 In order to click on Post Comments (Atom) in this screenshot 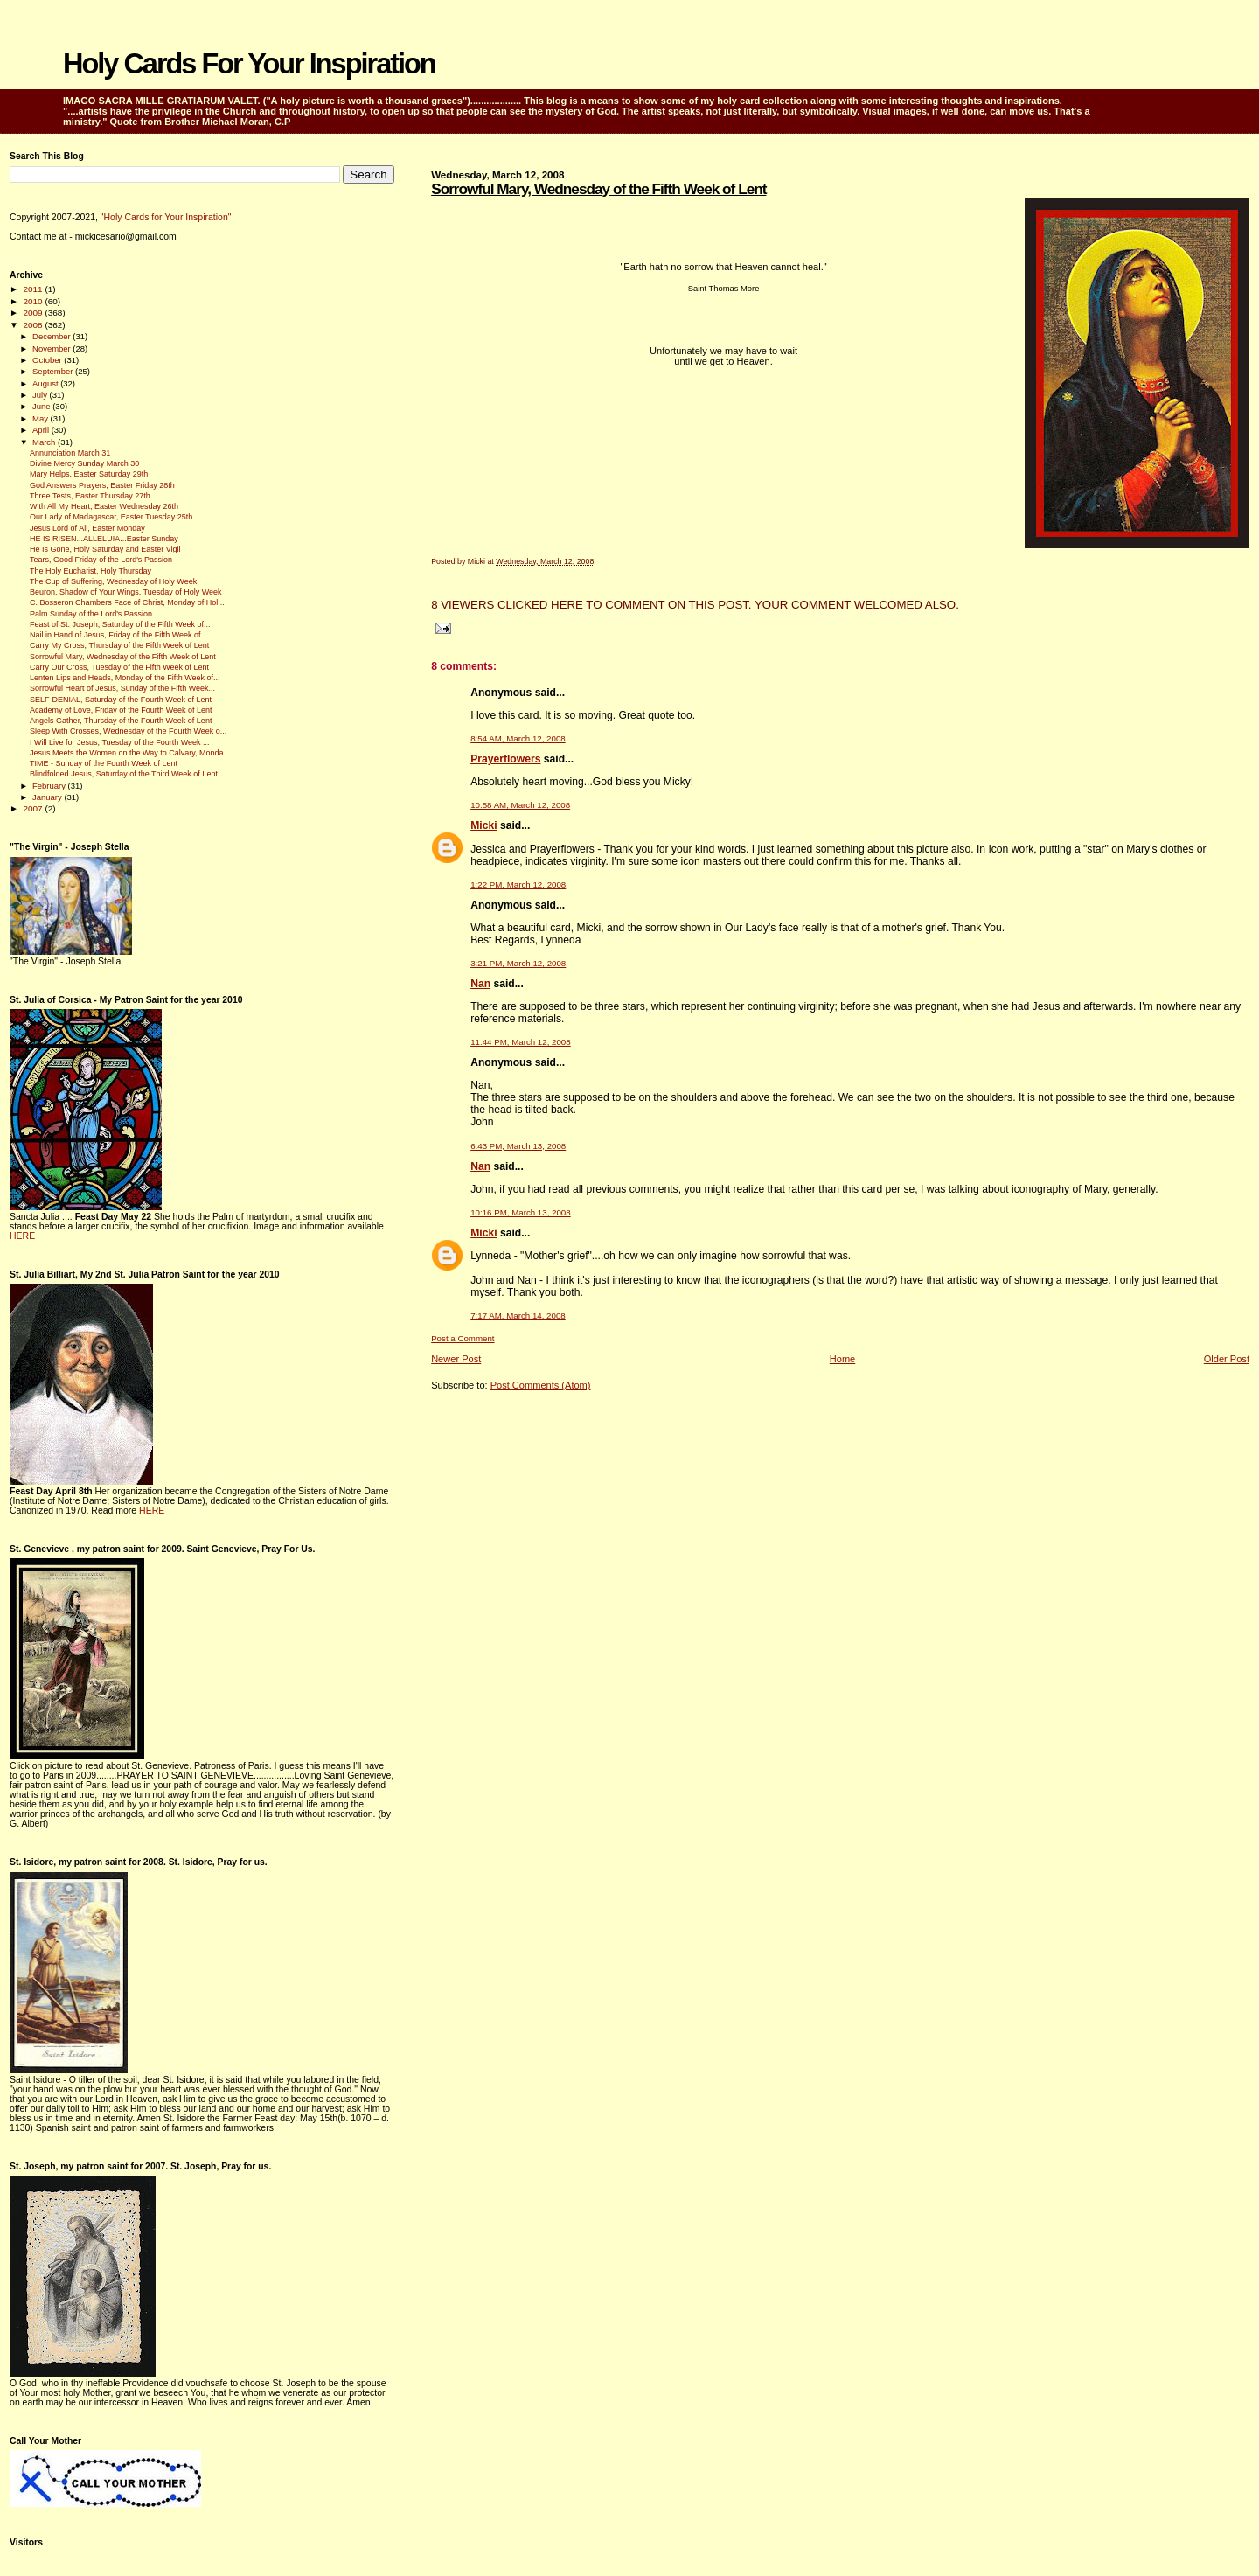, I will do `click(540, 1385)`.